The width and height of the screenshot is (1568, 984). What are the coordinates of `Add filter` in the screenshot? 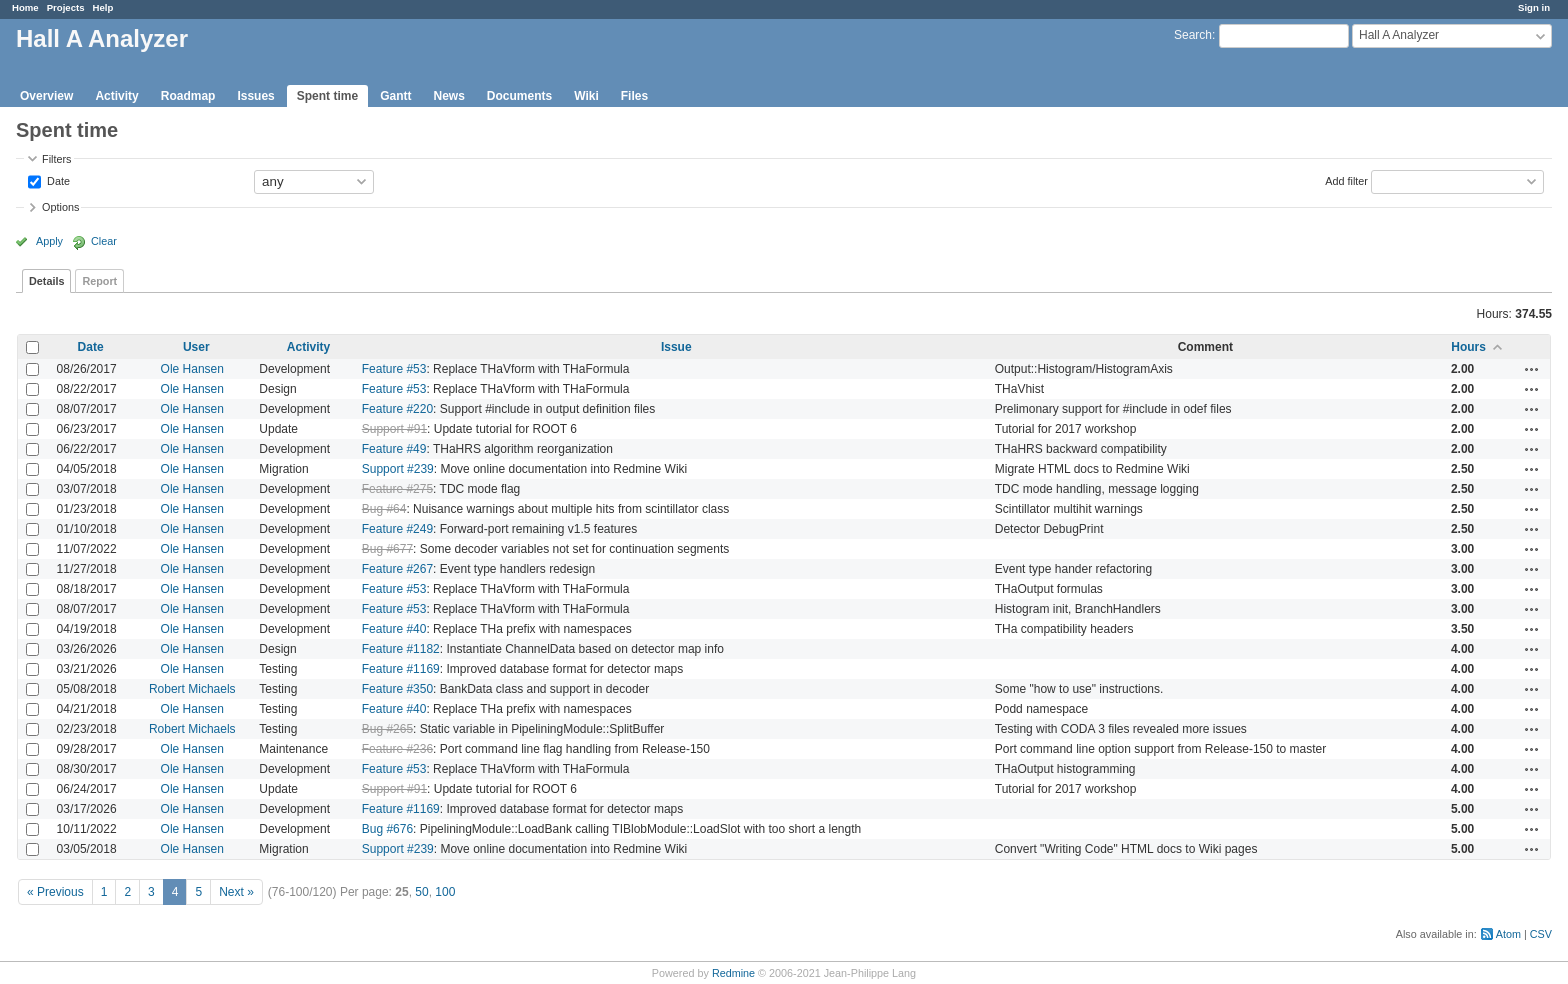 It's located at (1346, 180).